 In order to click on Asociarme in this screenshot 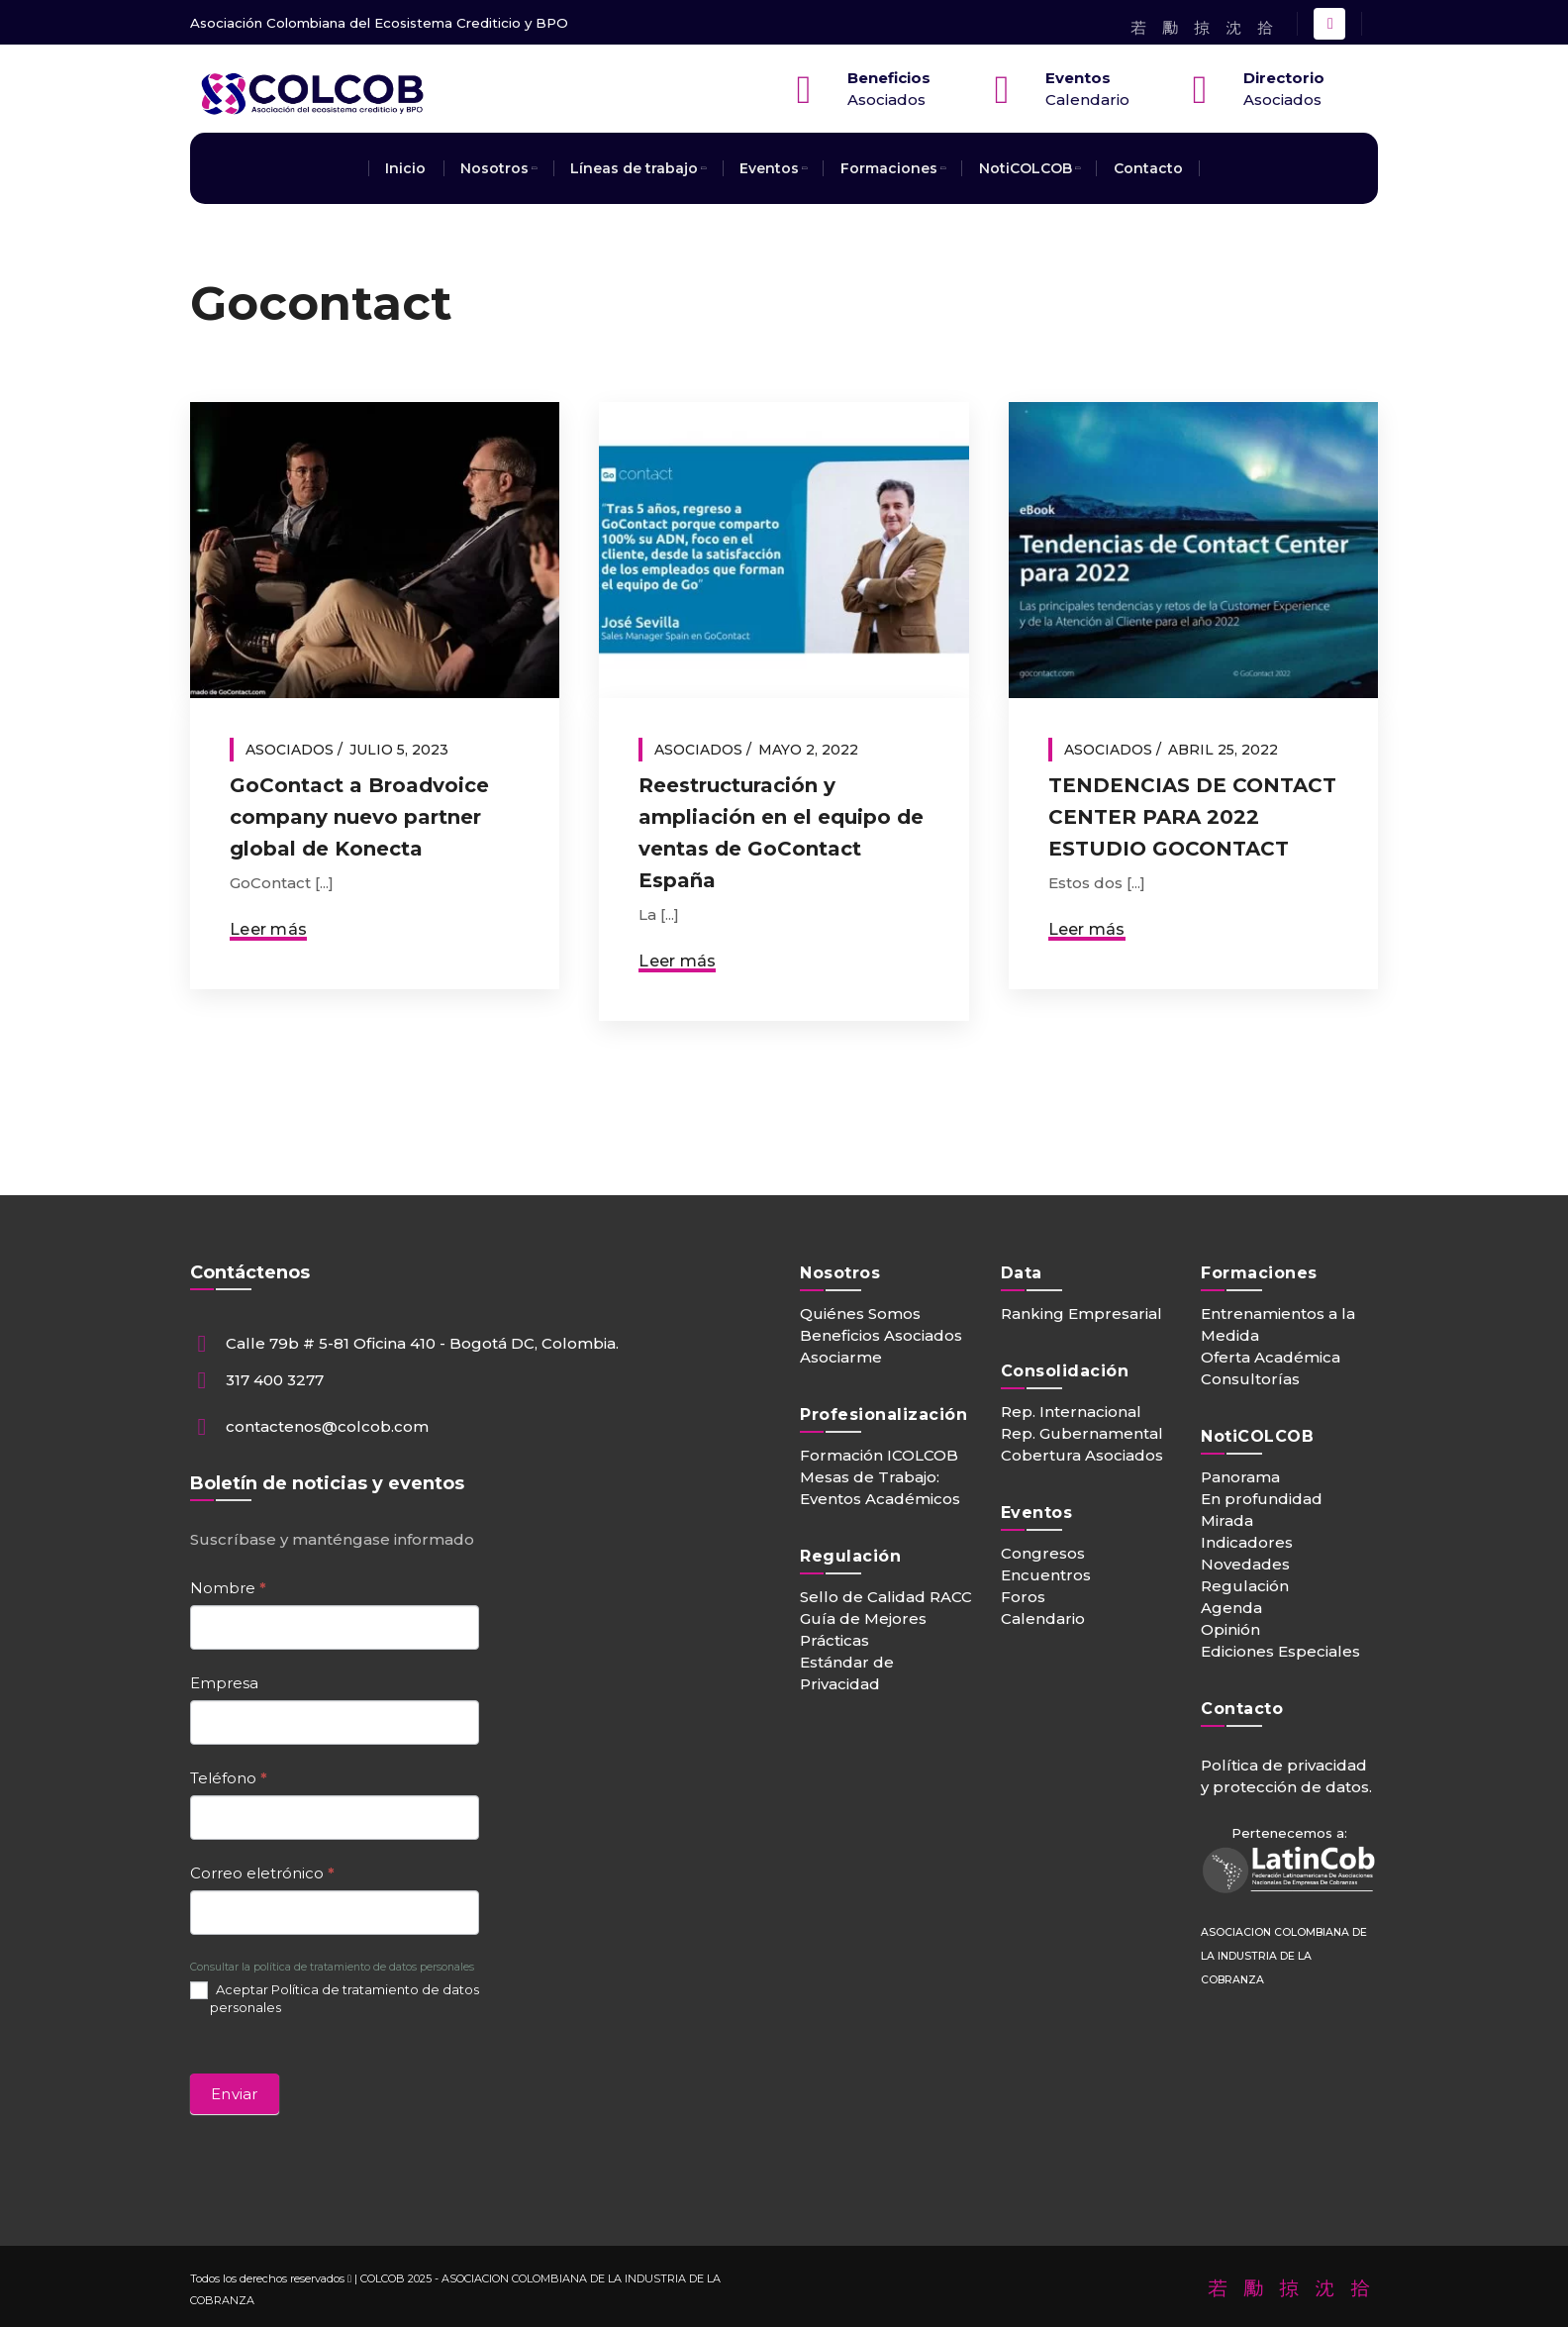, I will do `click(841, 1357)`.